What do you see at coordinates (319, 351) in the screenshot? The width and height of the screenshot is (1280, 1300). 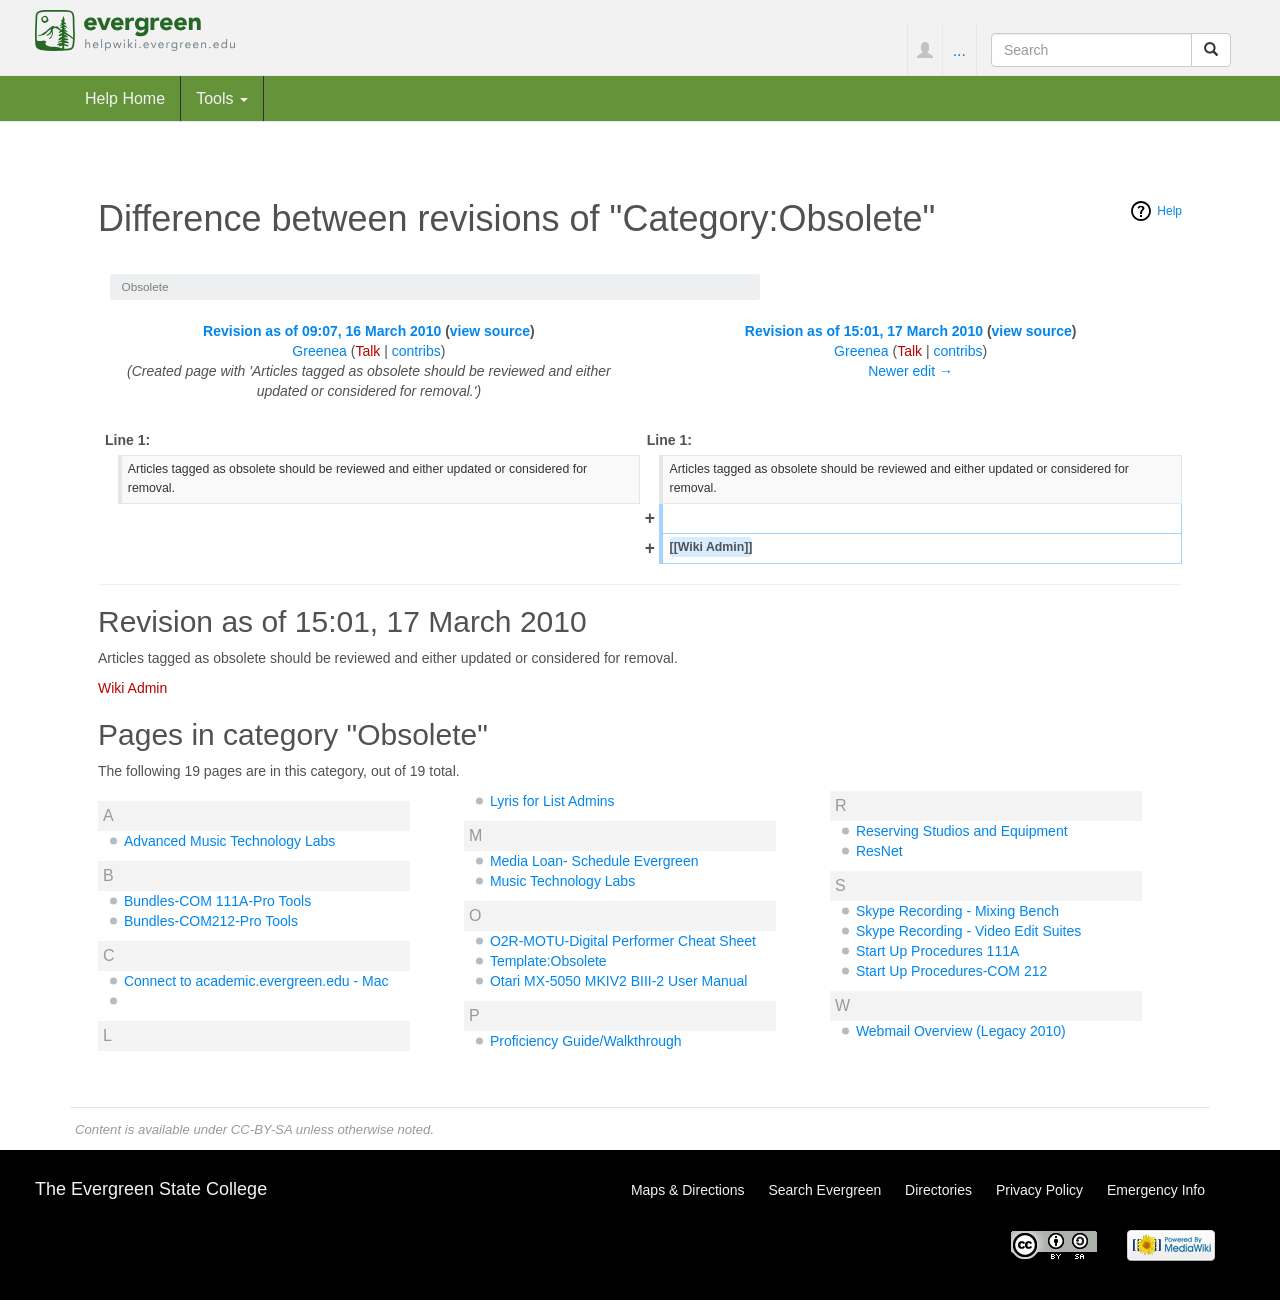 I see `Greenea` at bounding box center [319, 351].